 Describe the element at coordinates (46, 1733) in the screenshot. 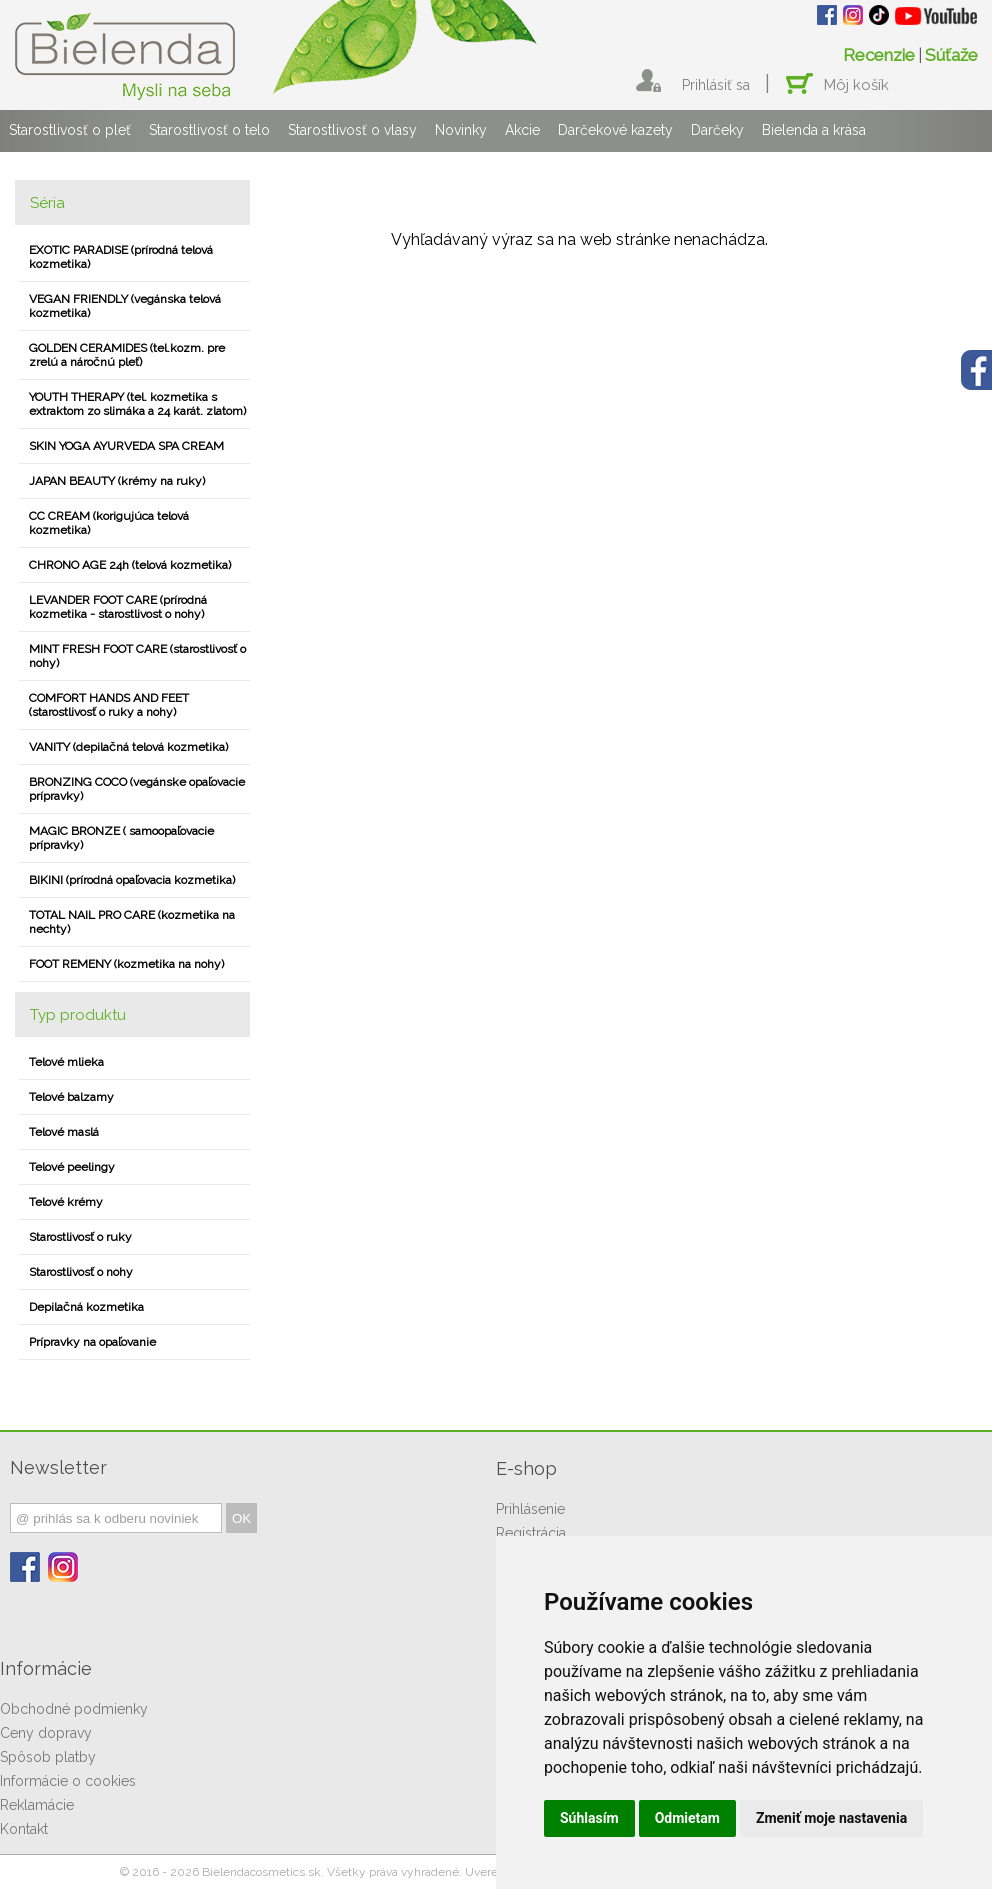

I see `Ceny dopravy` at that location.